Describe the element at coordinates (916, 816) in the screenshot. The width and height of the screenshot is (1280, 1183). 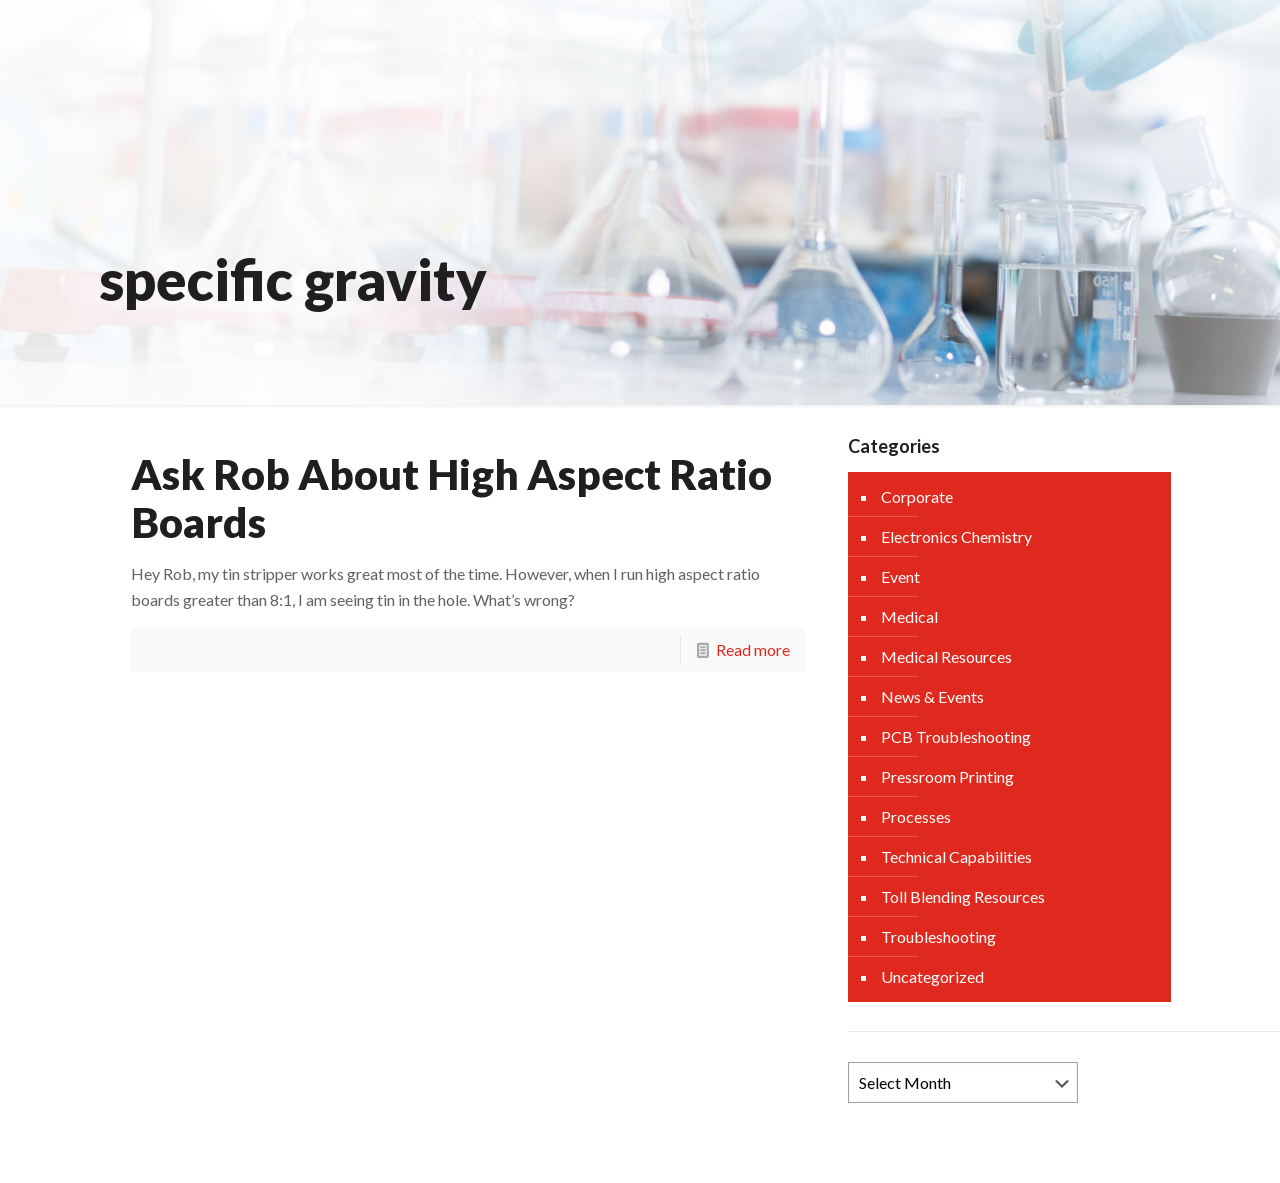
I see `Processes` at that location.